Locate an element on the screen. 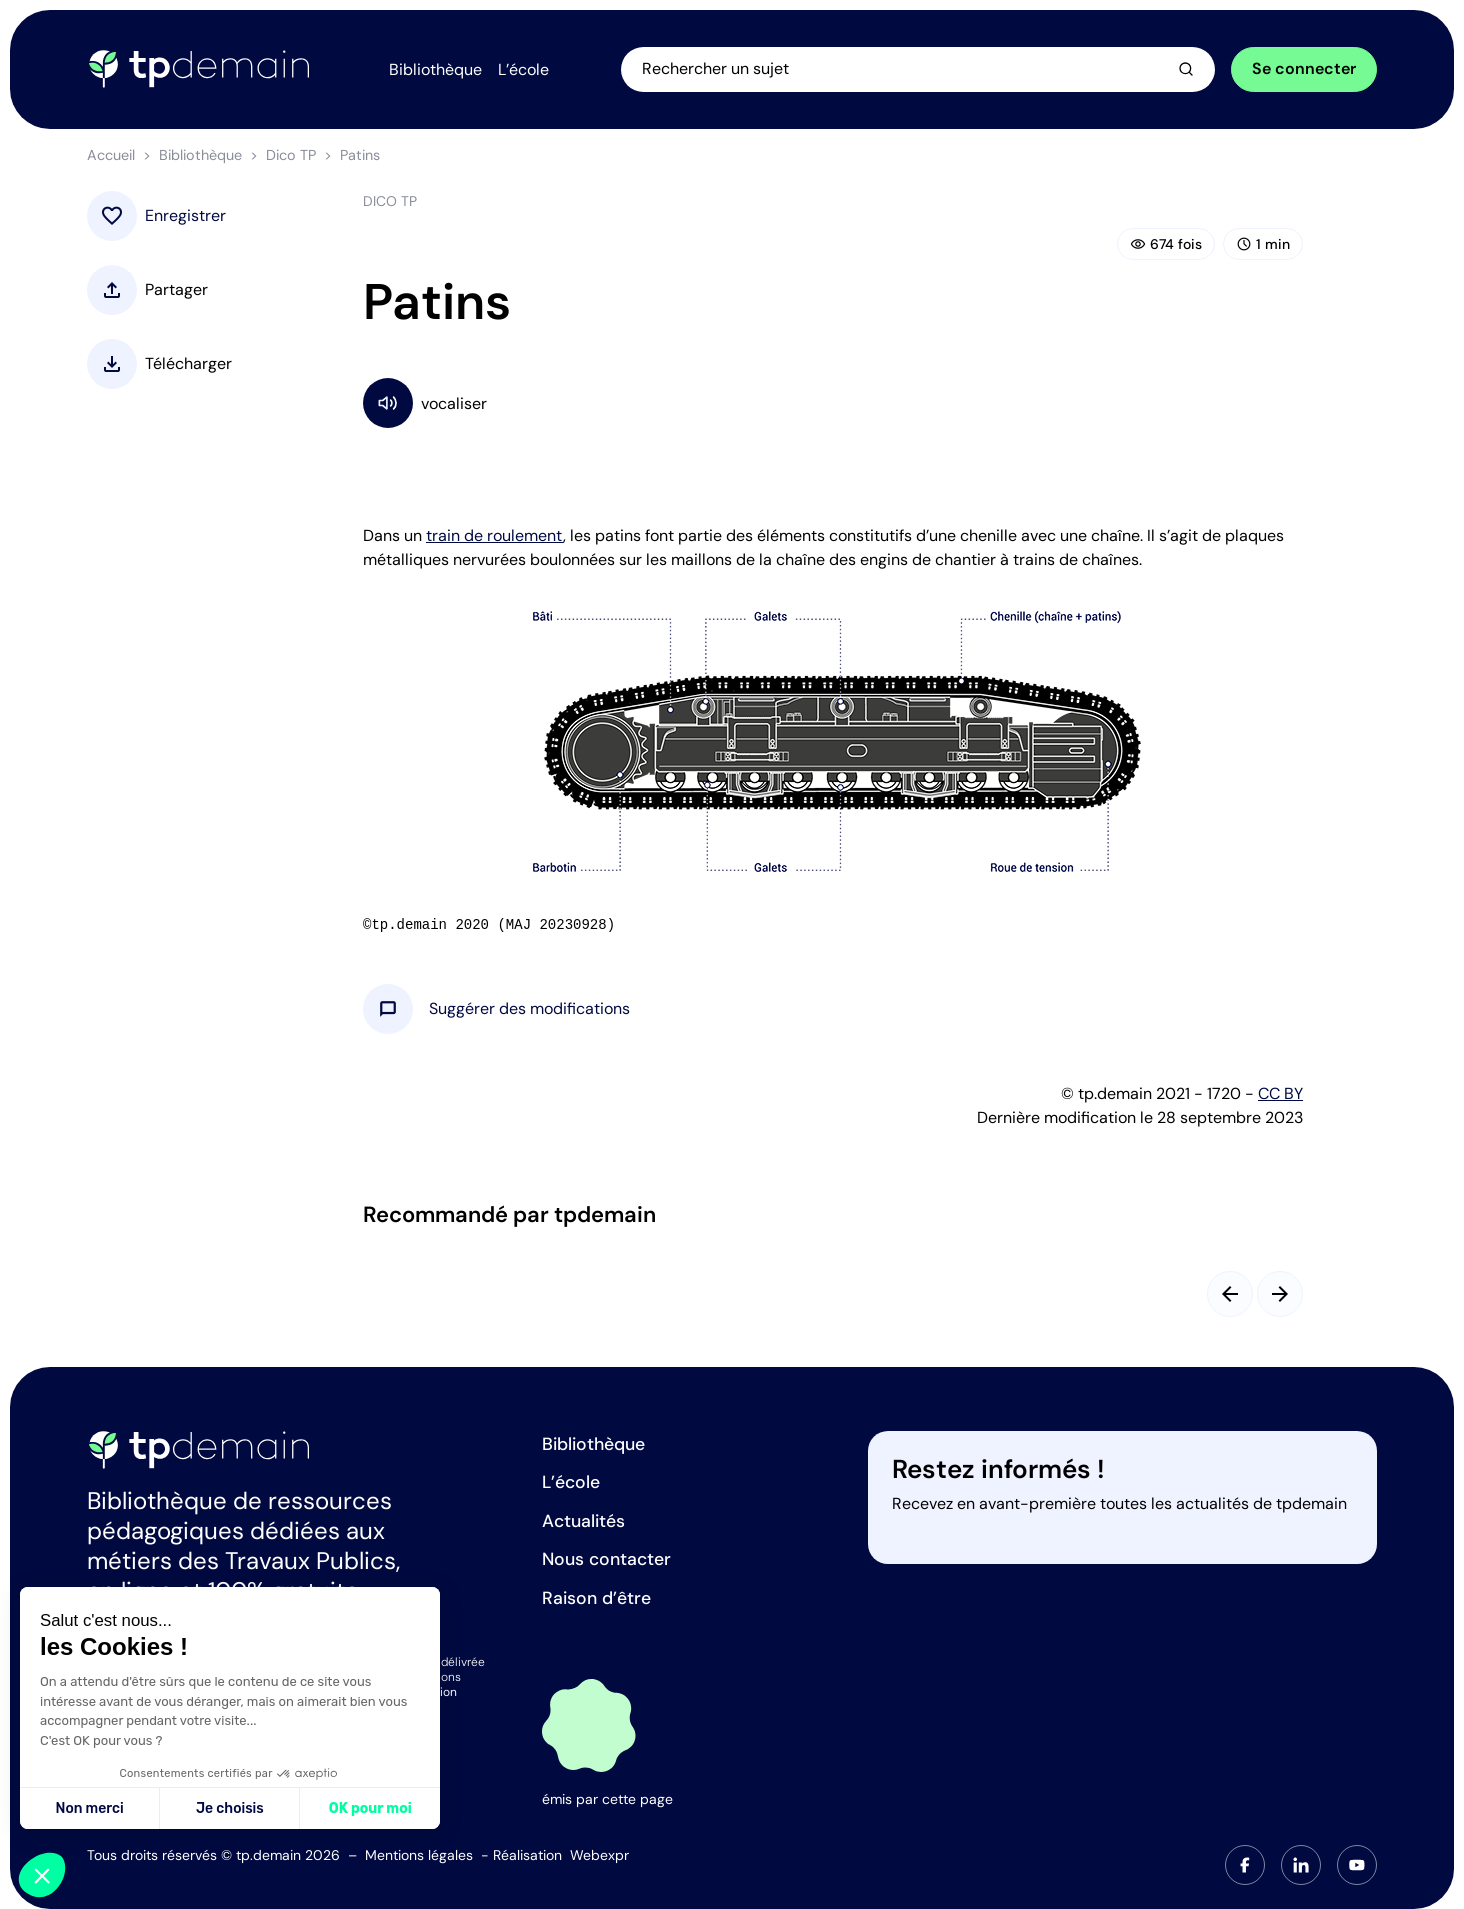 The image size is (1464, 1909). OK pour moi [Accepter les cookies] is located at coordinates (370, 1808).